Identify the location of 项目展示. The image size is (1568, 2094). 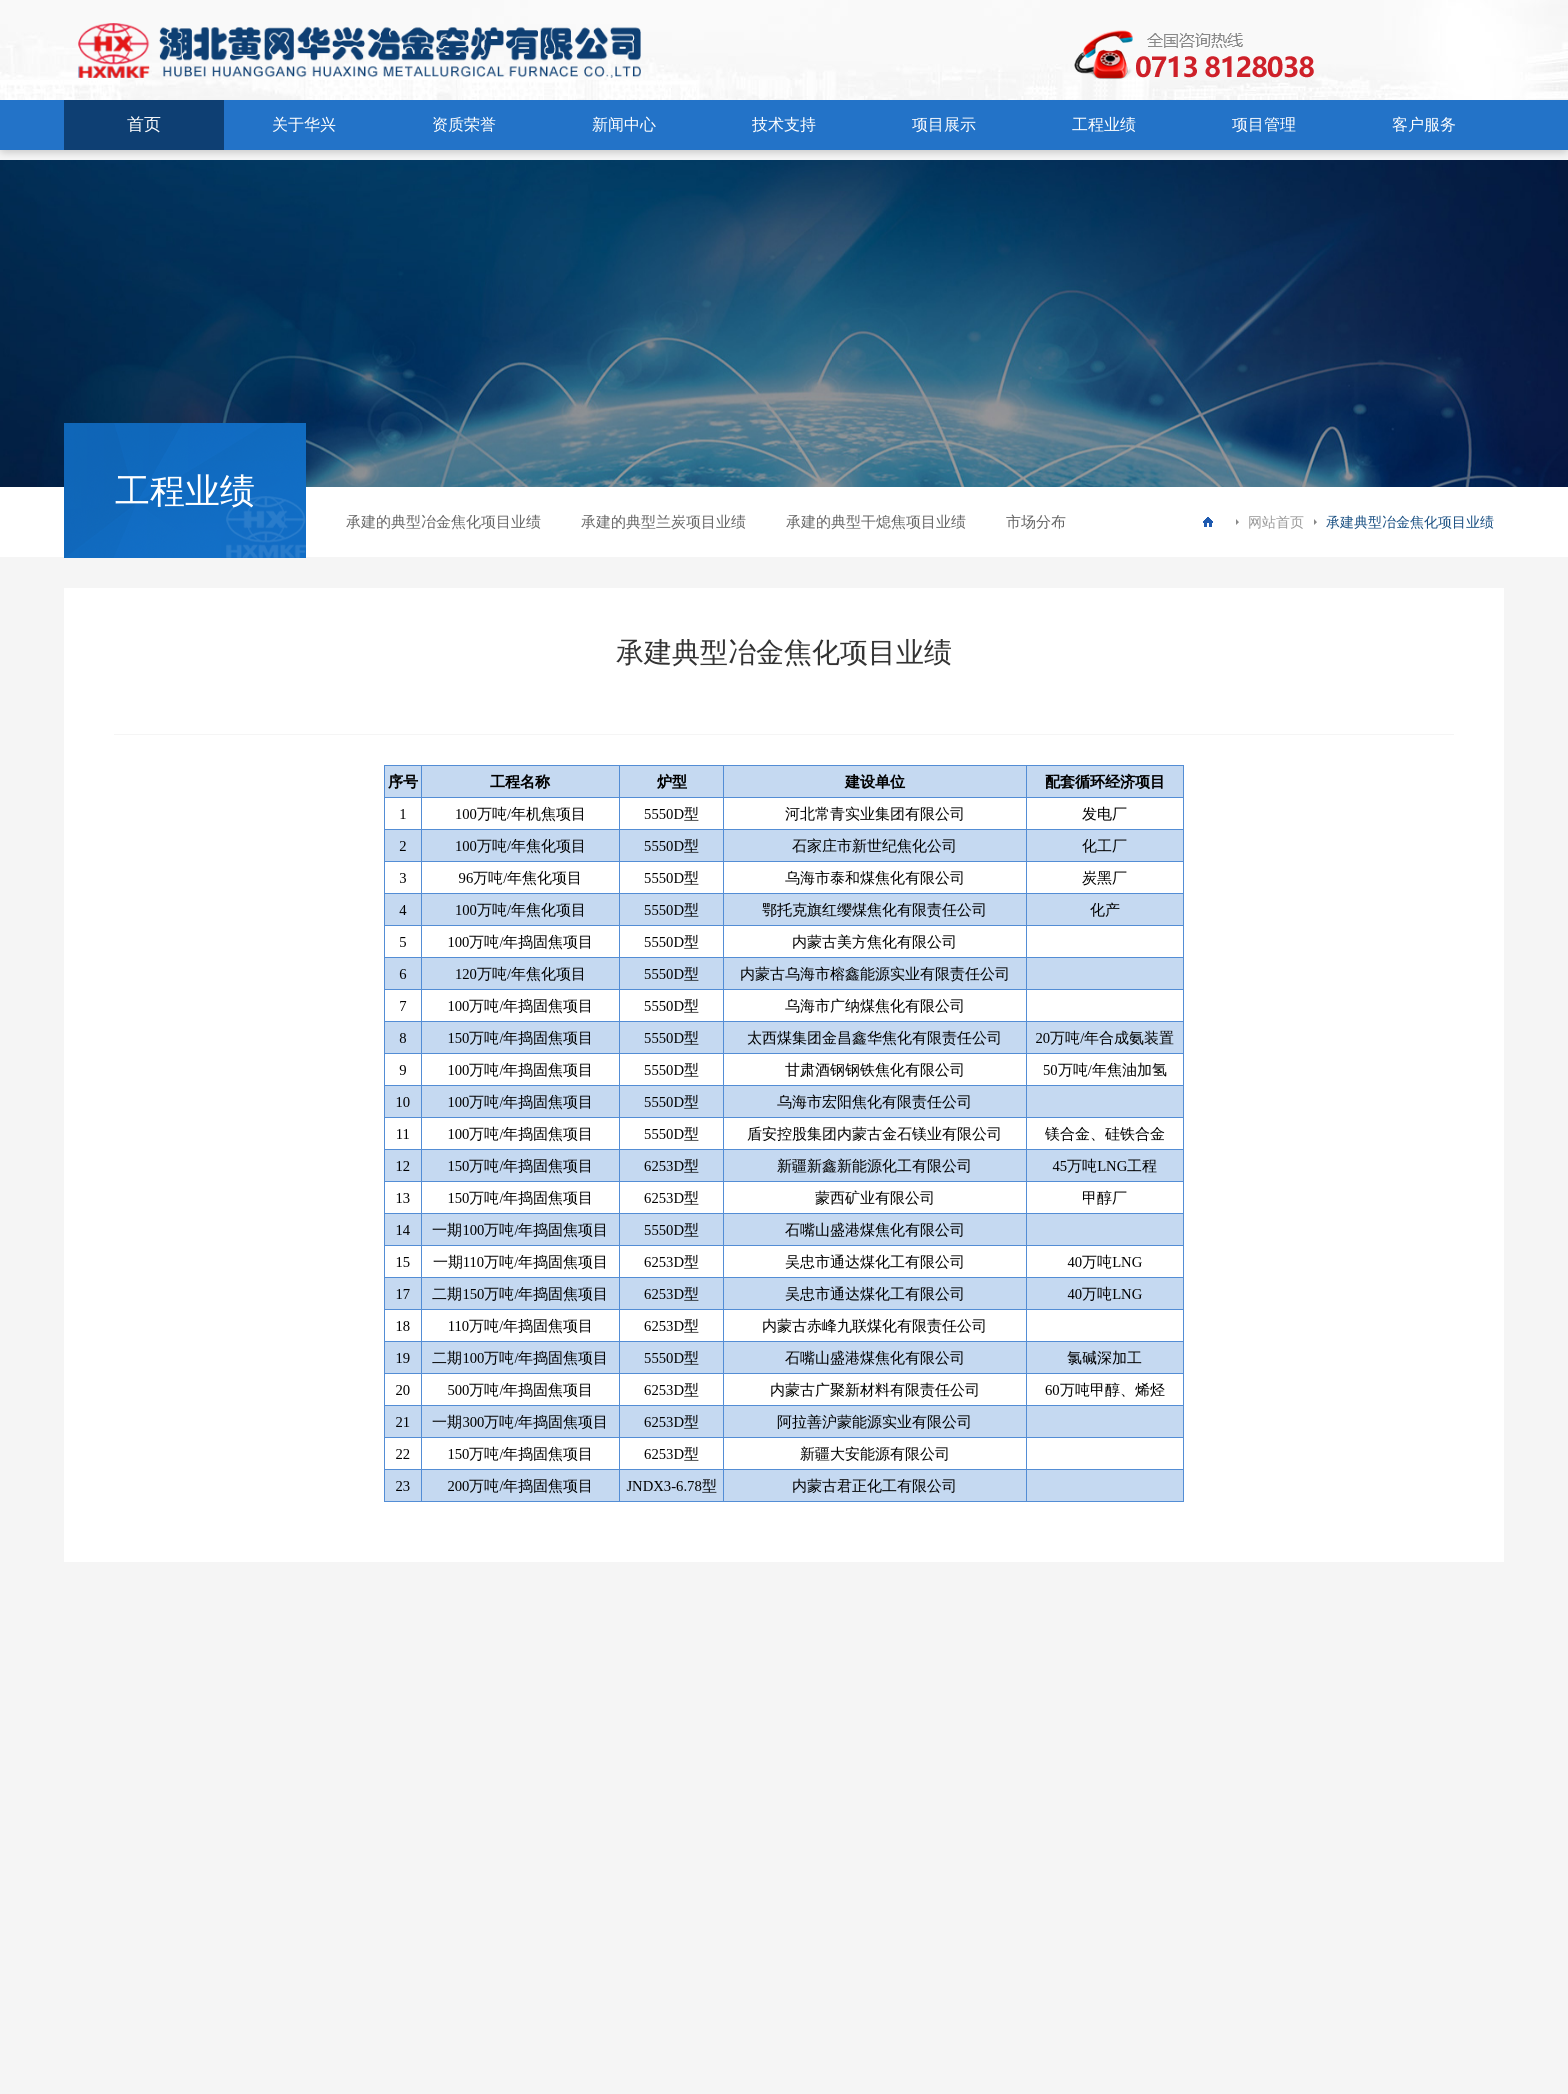
(944, 124).